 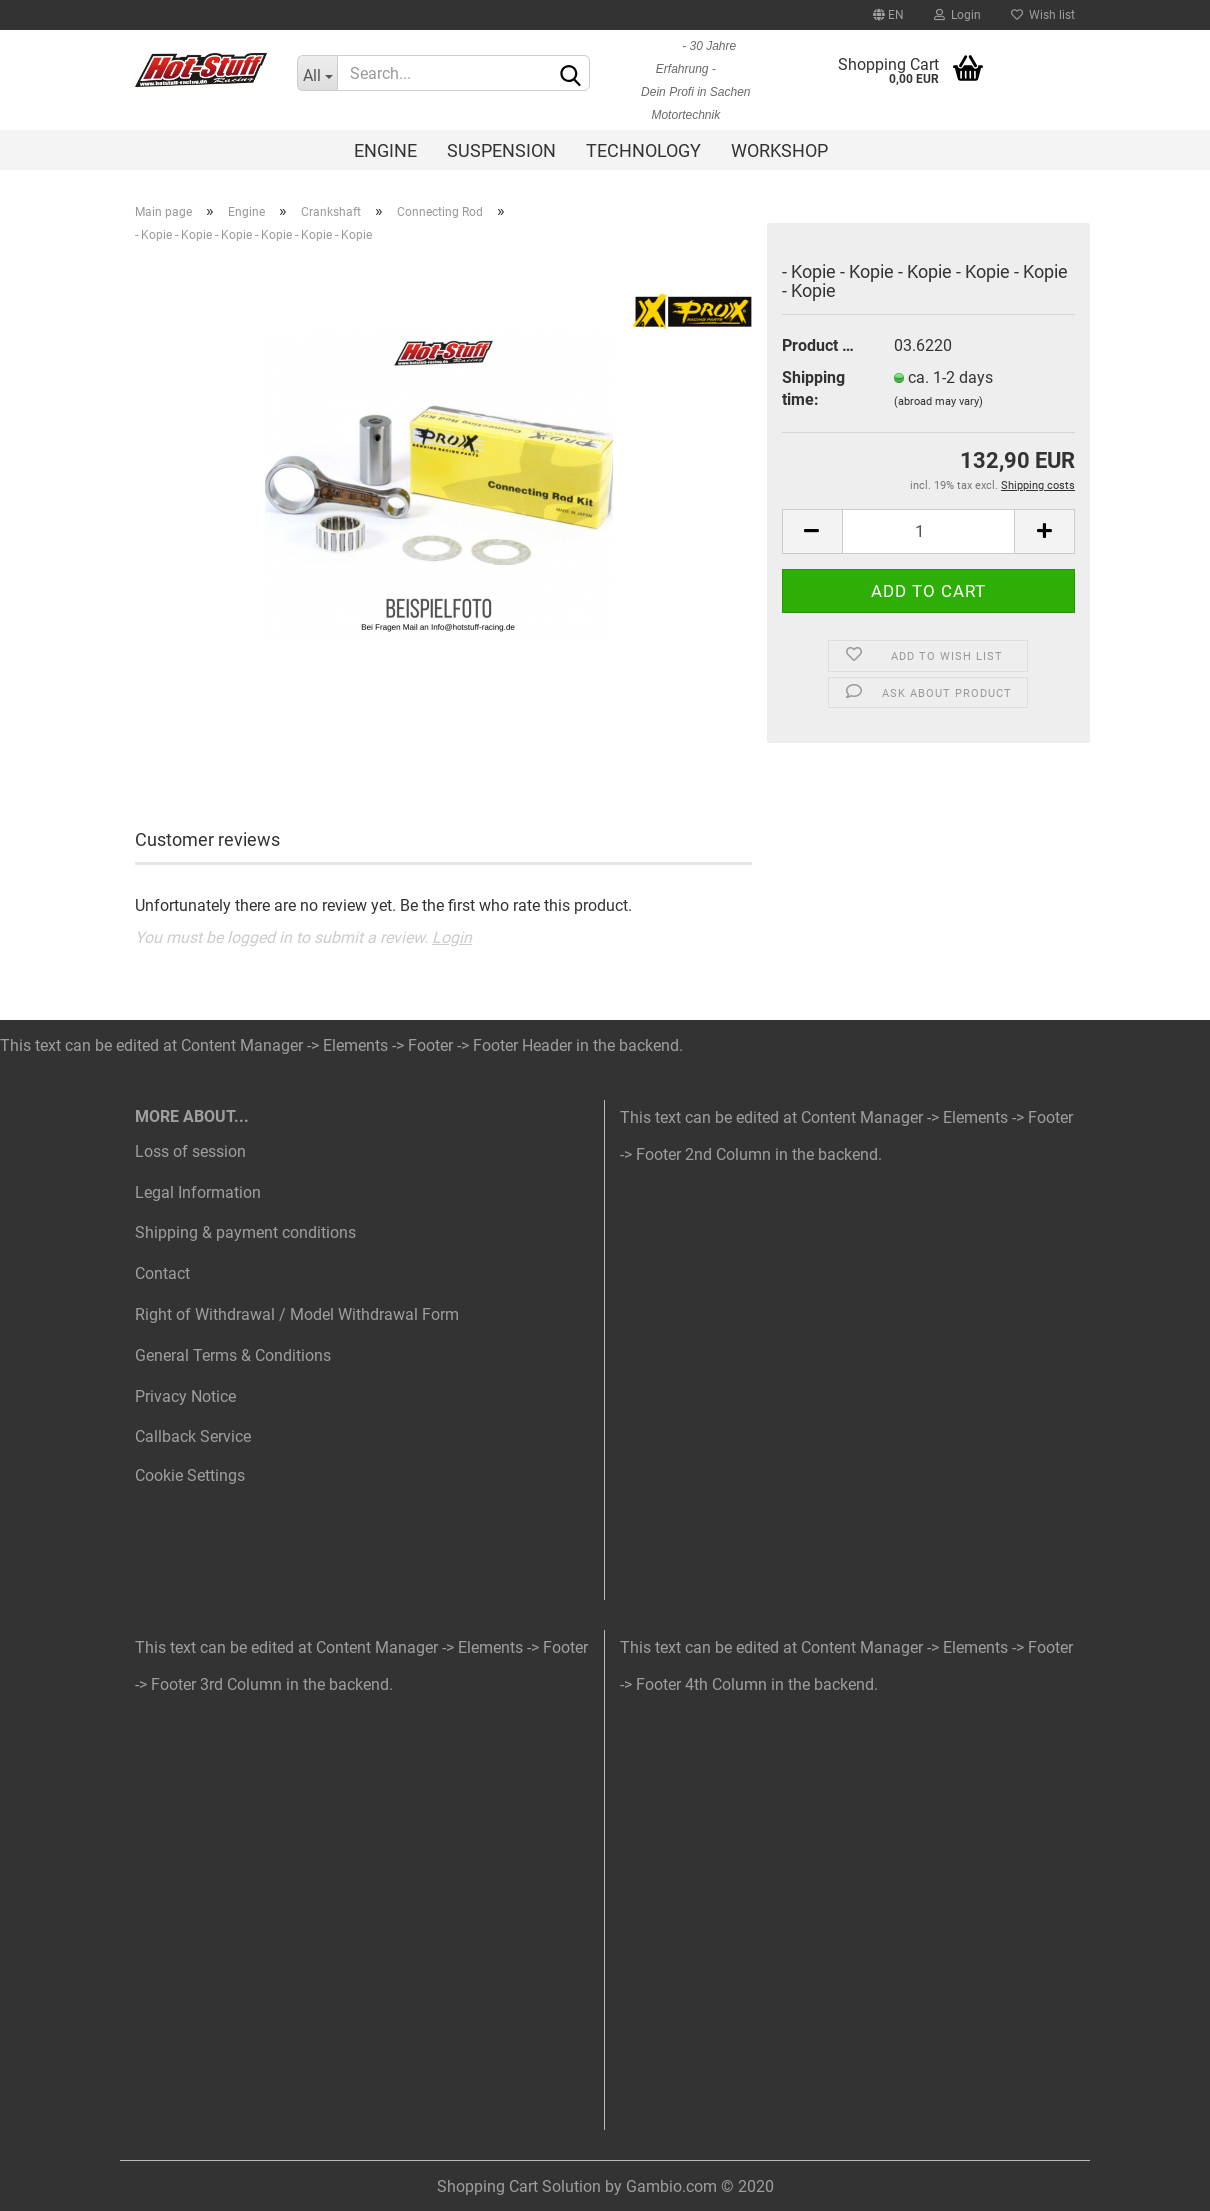 What do you see at coordinates (193, 1436) in the screenshot?
I see `Callback Service` at bounding box center [193, 1436].